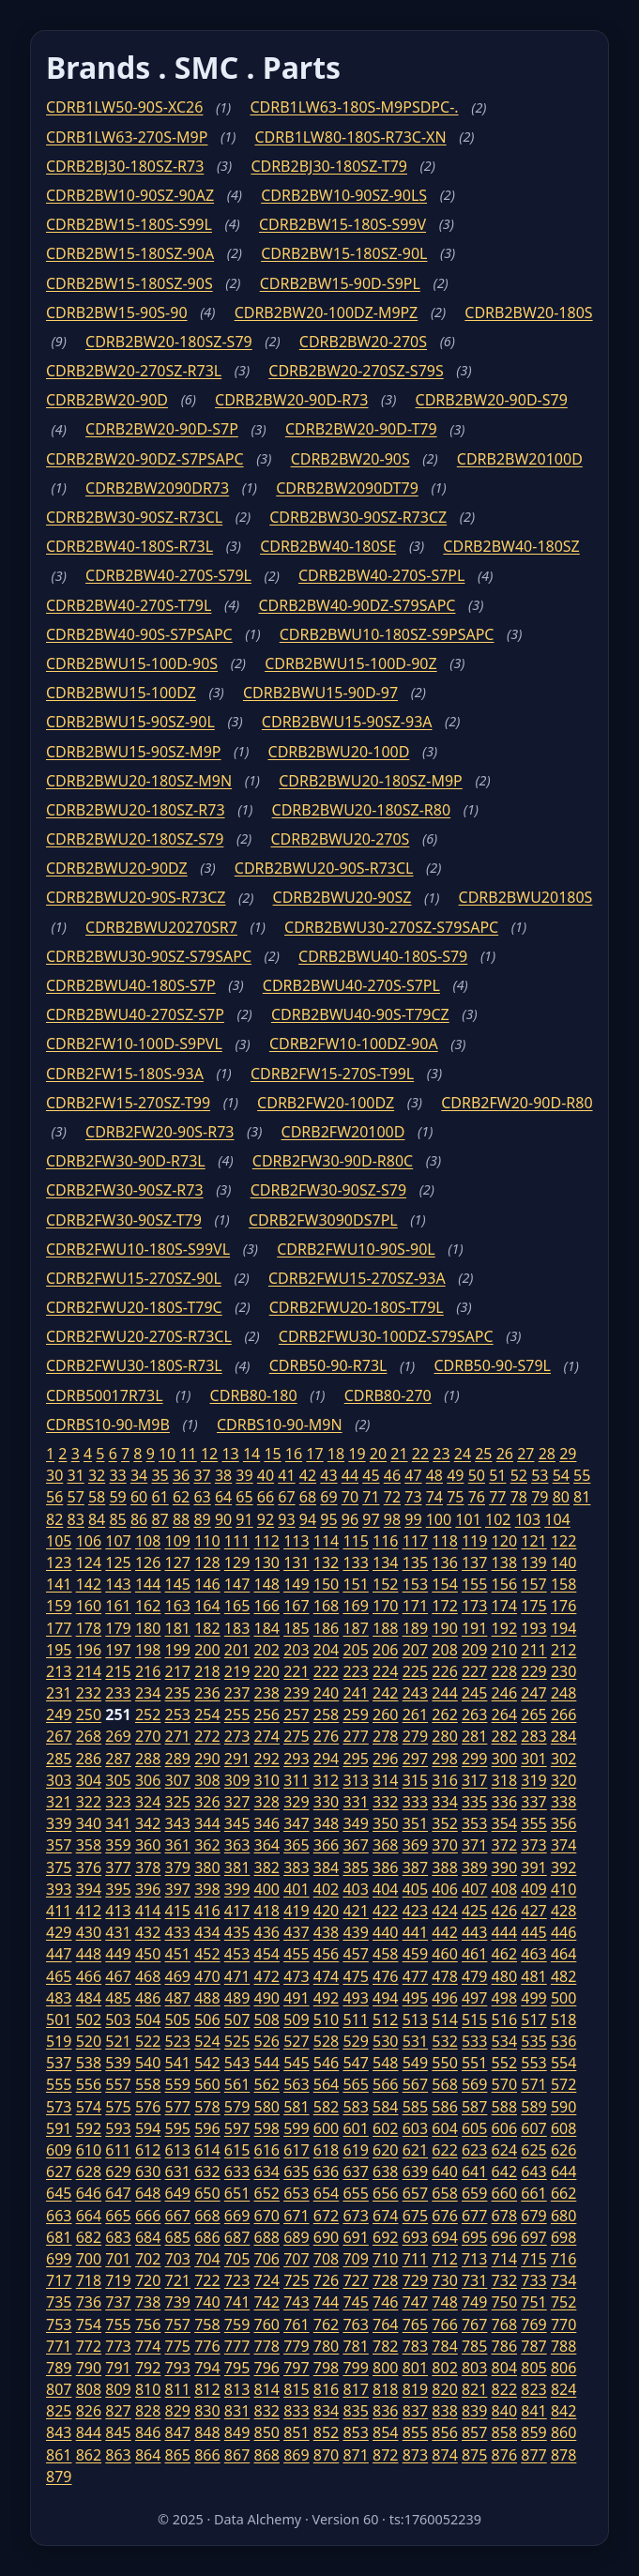 The image size is (639, 2576). I want to click on 140, so click(563, 1562).